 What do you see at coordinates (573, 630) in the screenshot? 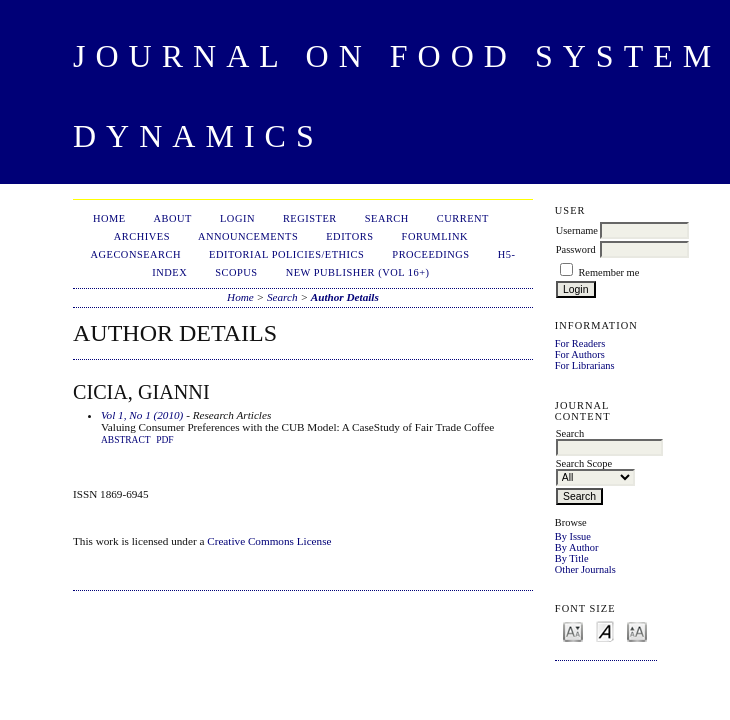
I see `Make font size smaller` at bounding box center [573, 630].